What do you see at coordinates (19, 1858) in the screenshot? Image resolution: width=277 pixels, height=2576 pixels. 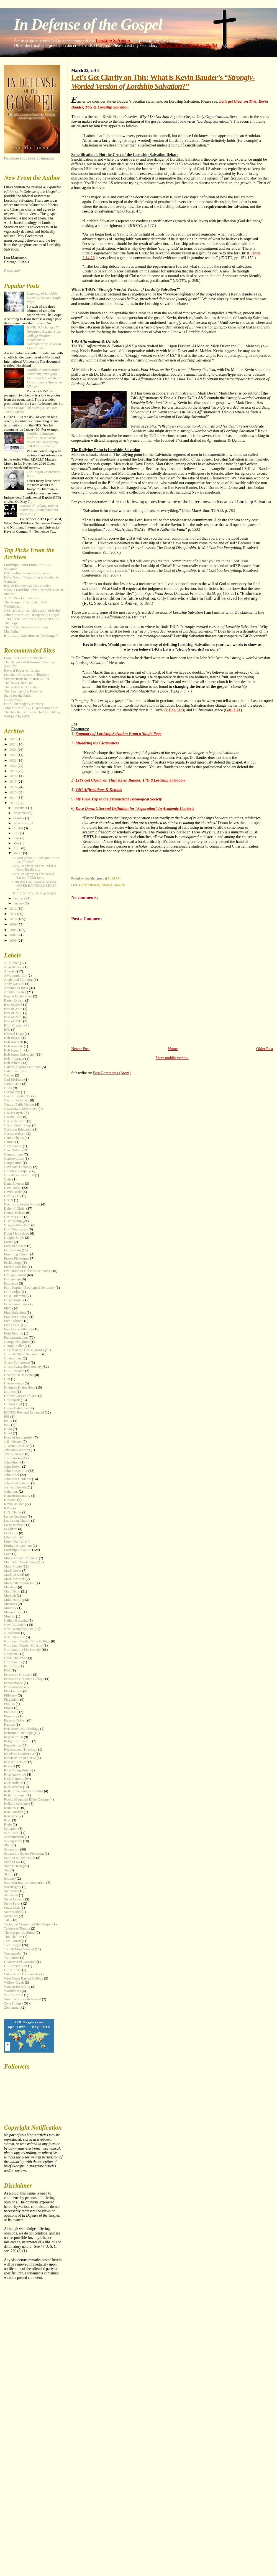 I see `Sermon on the Mount` at bounding box center [19, 1858].